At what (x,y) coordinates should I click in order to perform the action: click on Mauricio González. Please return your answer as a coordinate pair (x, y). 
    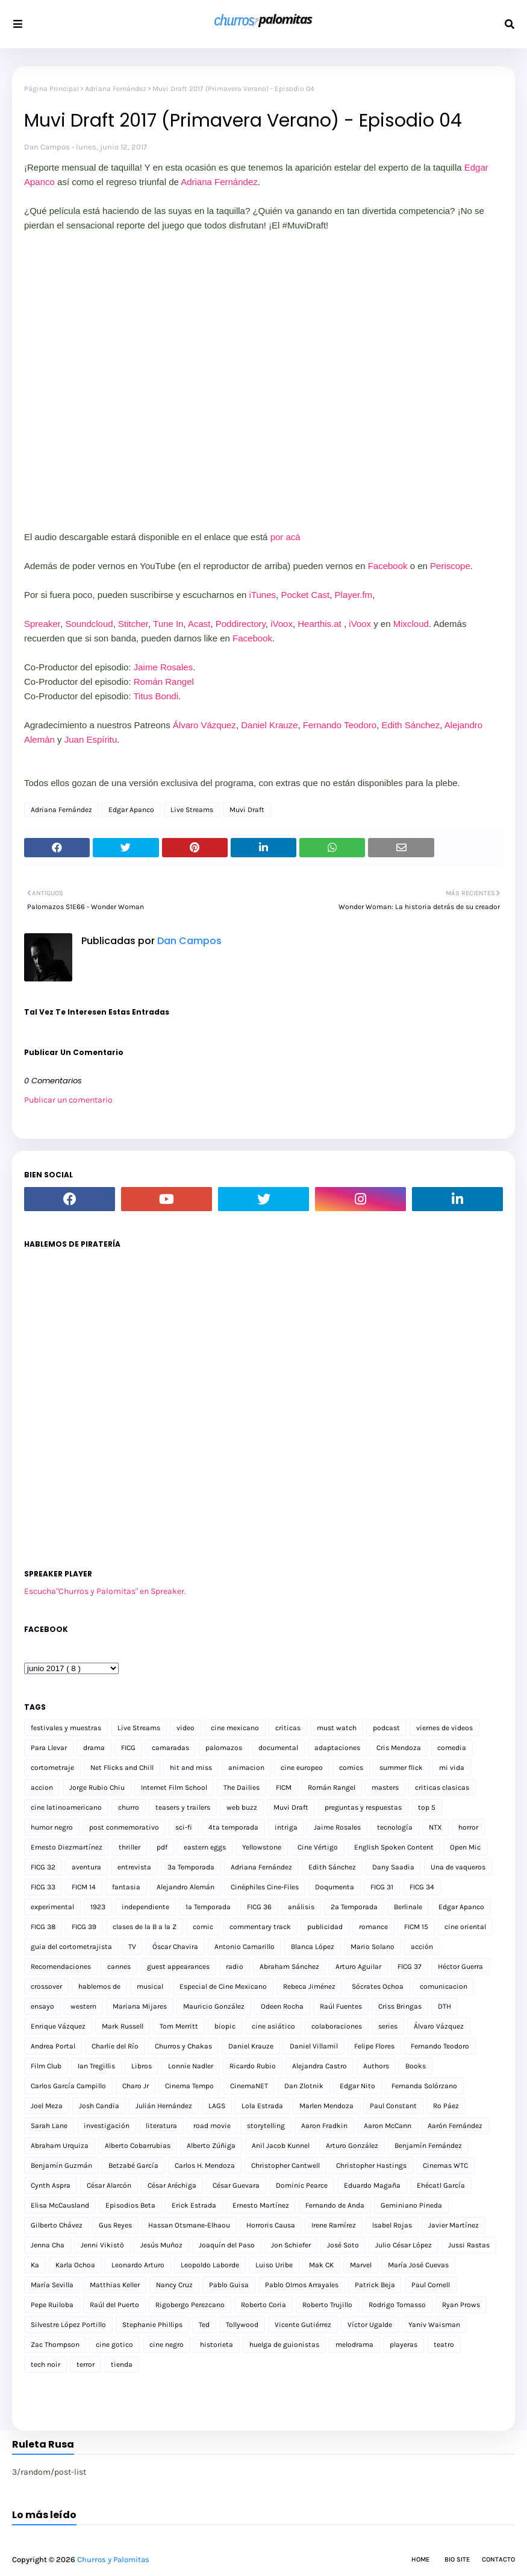
    Looking at the image, I should click on (214, 2006).